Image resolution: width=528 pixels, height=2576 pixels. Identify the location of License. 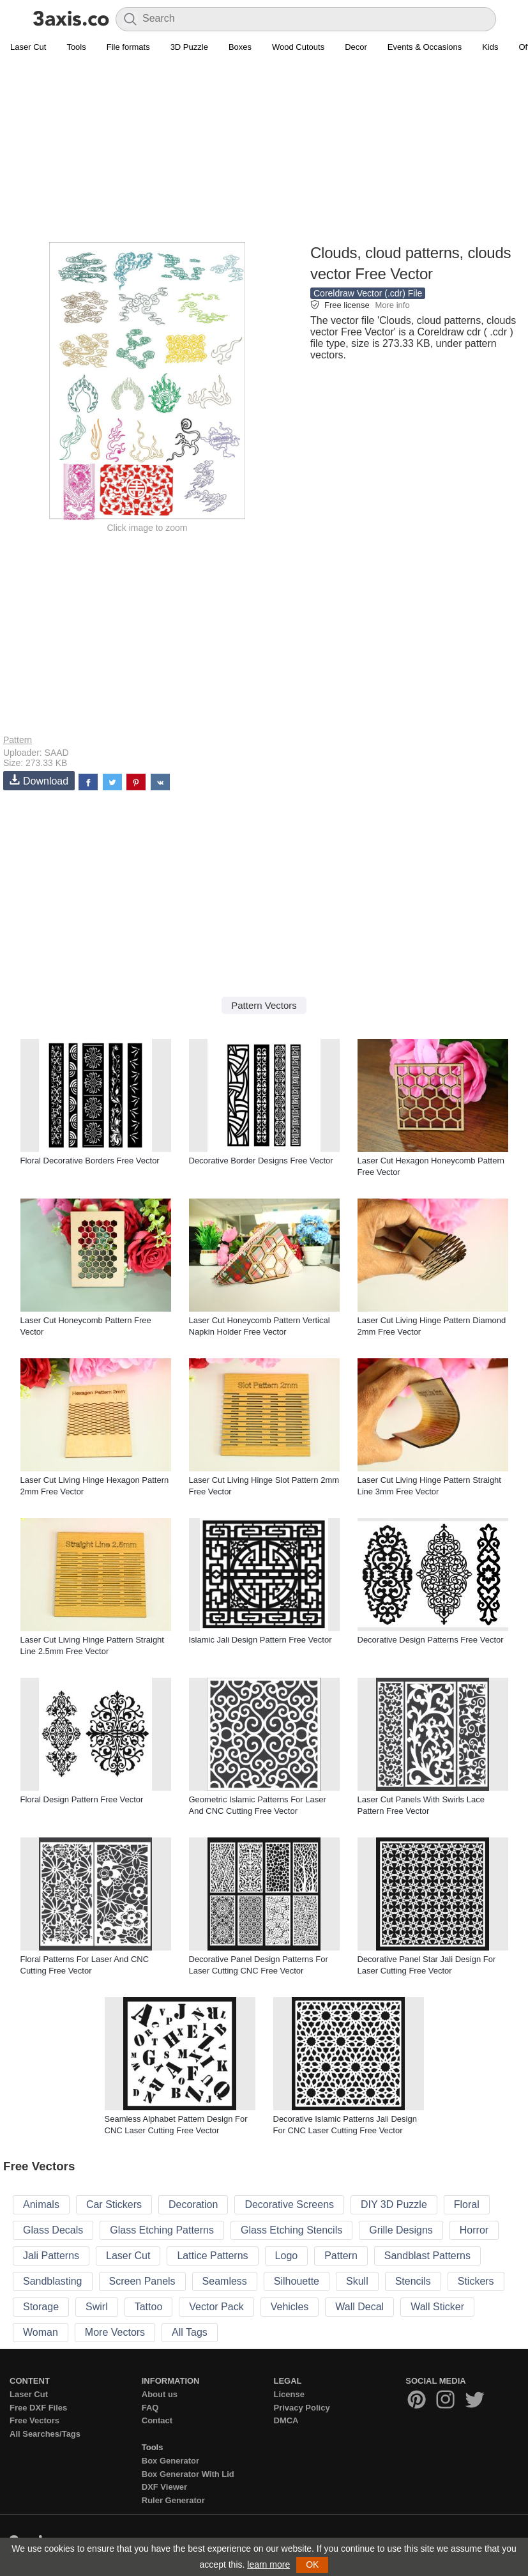
(289, 2394).